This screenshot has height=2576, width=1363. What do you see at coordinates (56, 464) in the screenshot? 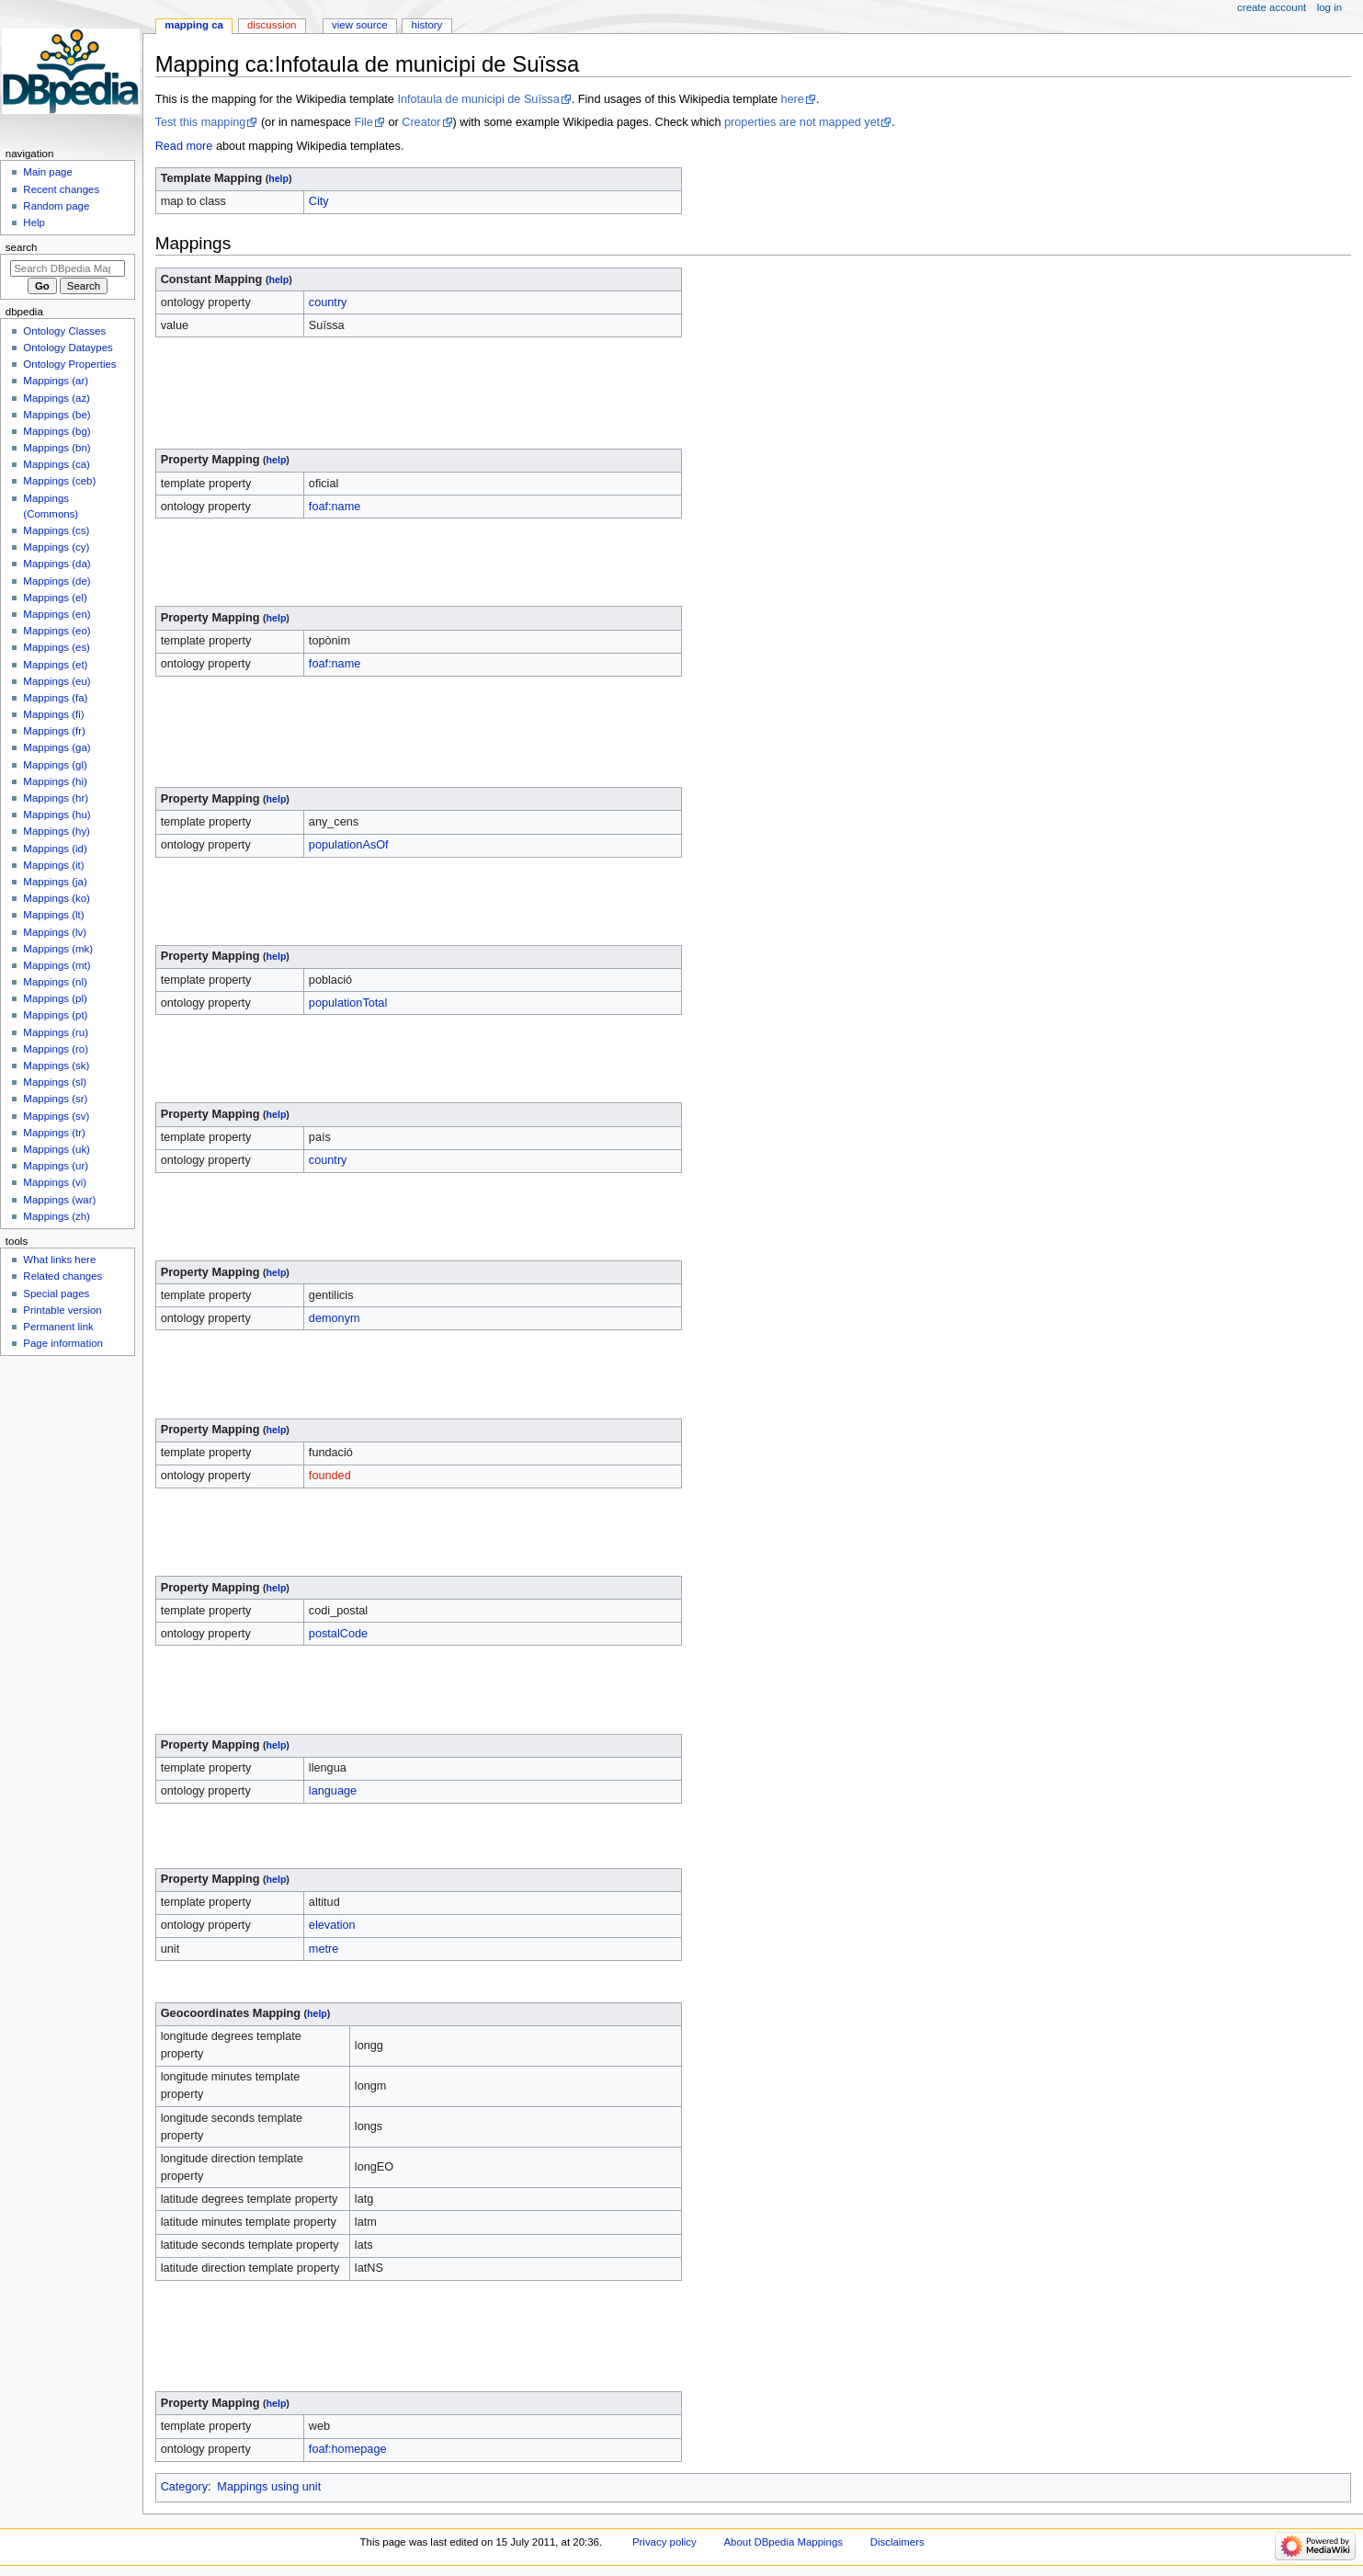
I see `Mappings (ca)` at bounding box center [56, 464].